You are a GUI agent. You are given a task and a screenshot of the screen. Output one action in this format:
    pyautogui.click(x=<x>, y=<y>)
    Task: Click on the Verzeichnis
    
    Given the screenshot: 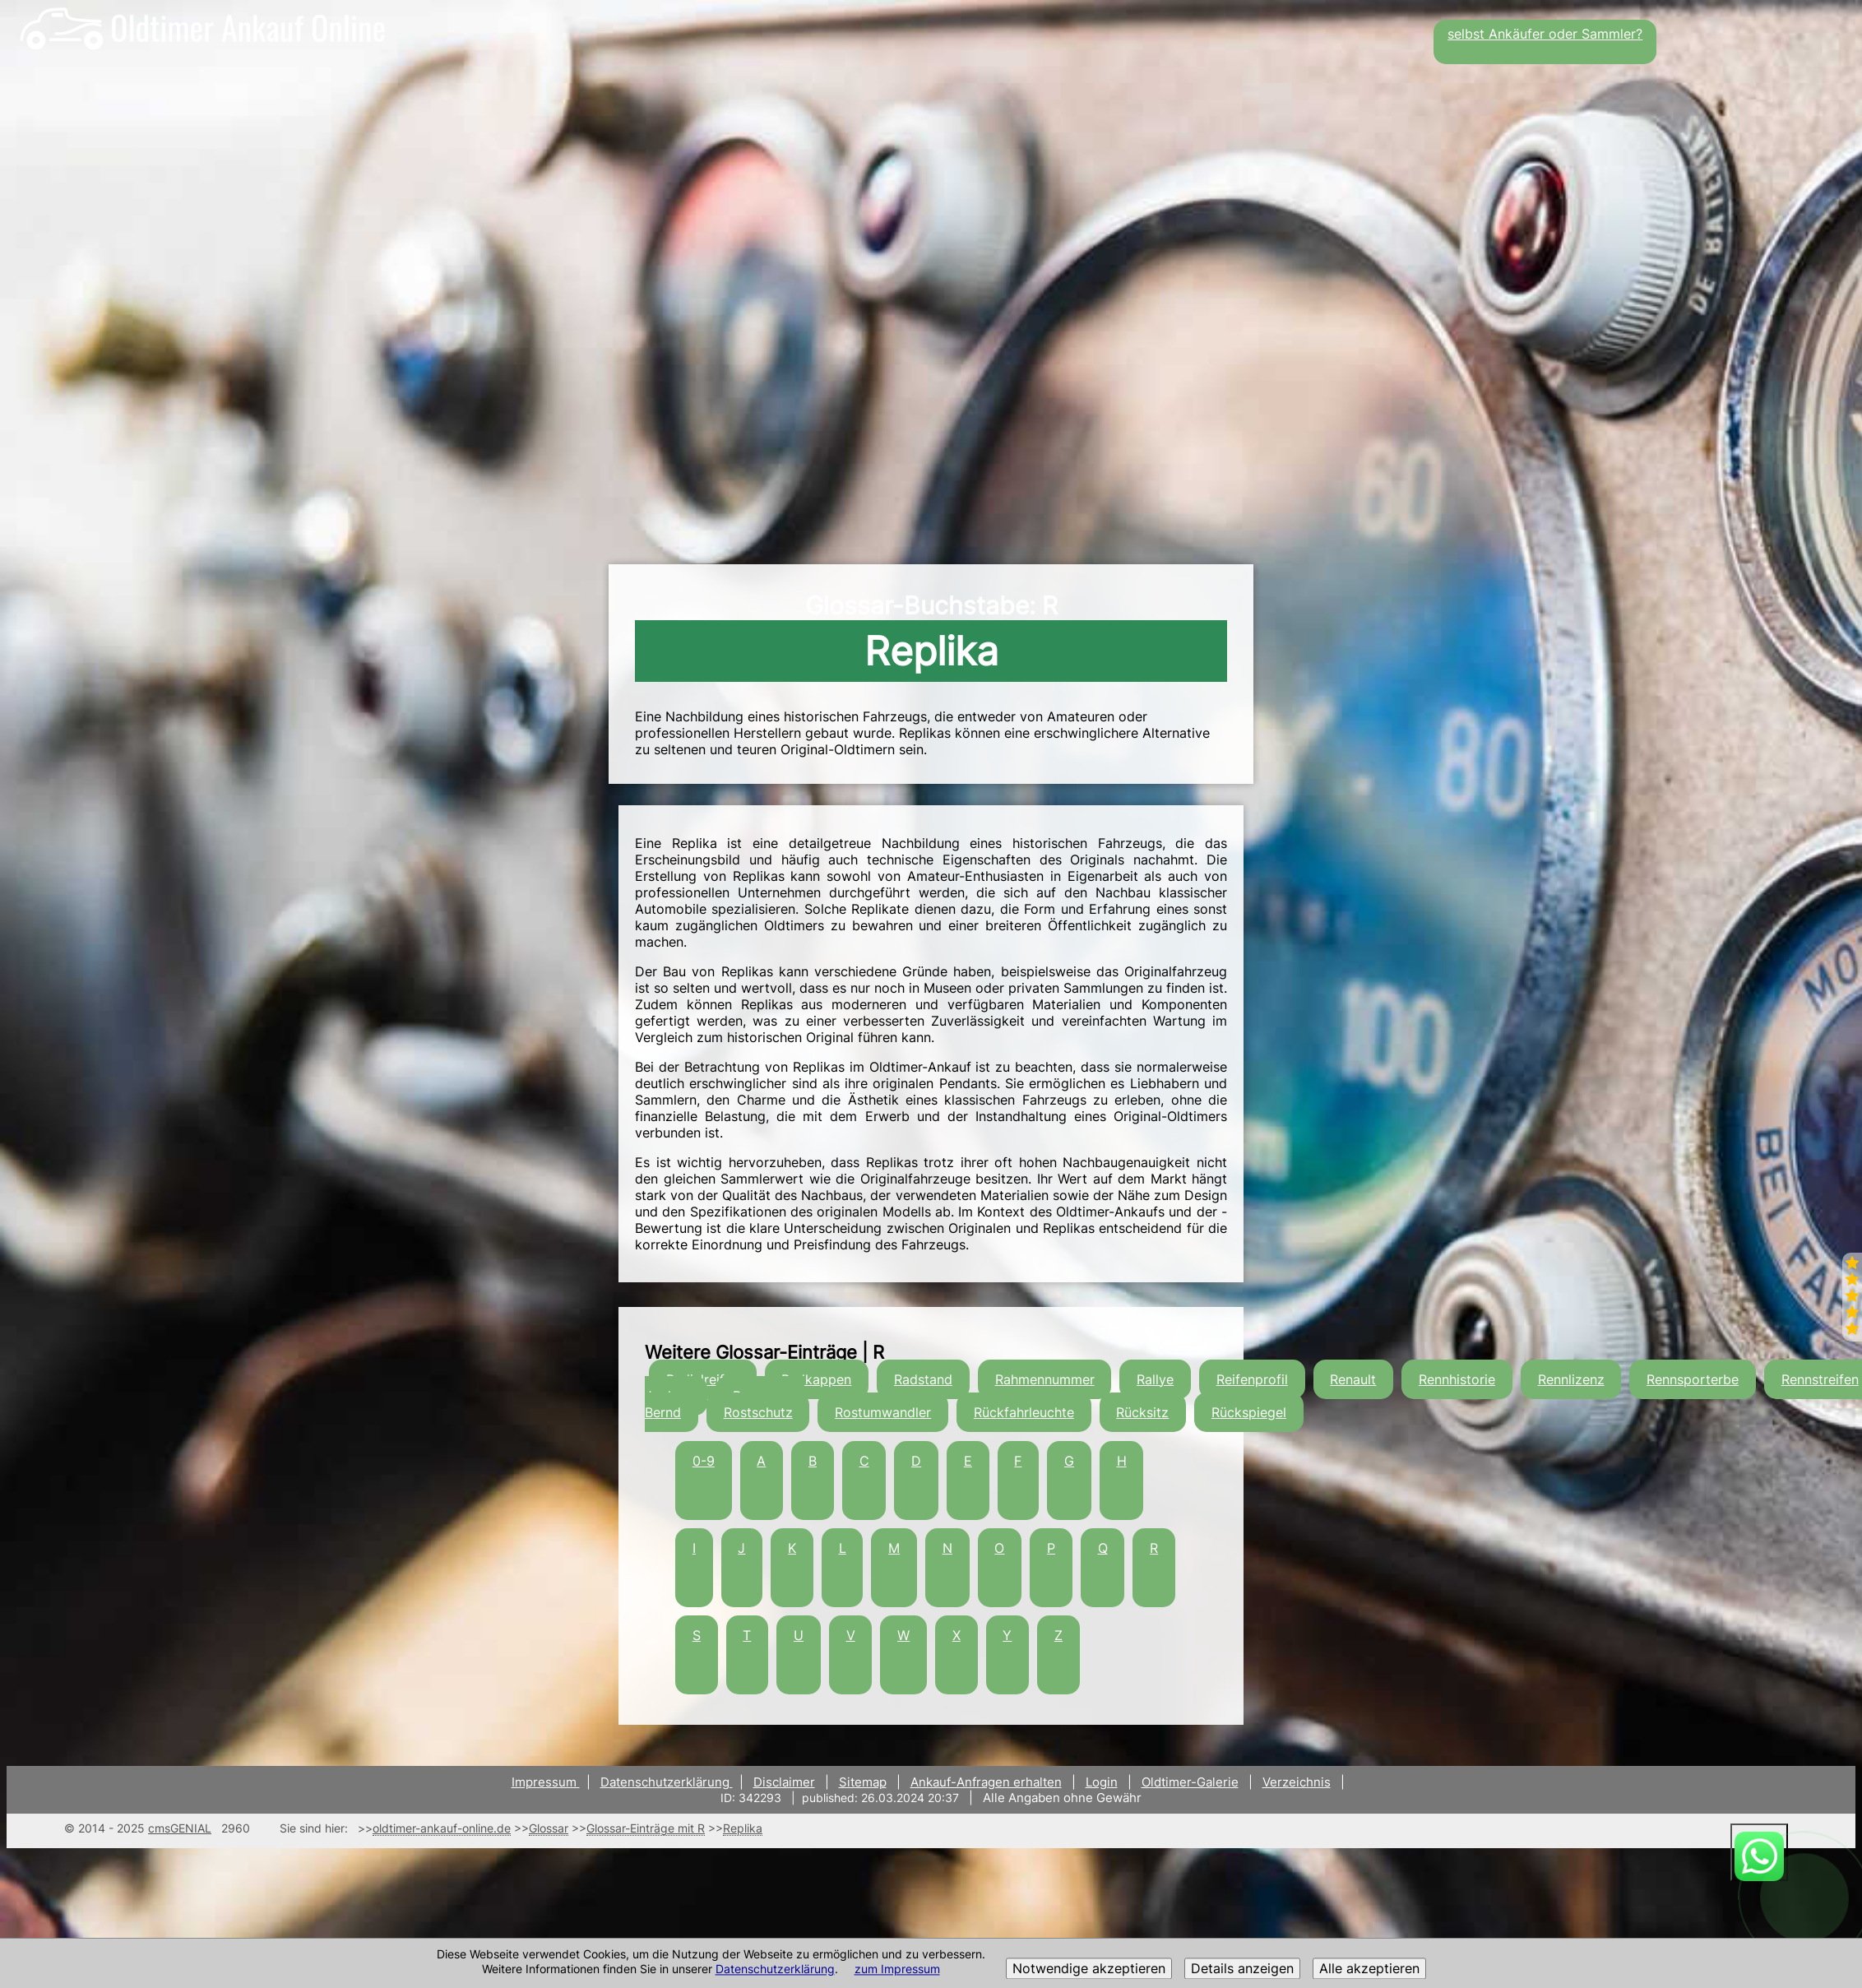 What is the action you would take?
    pyautogui.click(x=1296, y=1782)
    